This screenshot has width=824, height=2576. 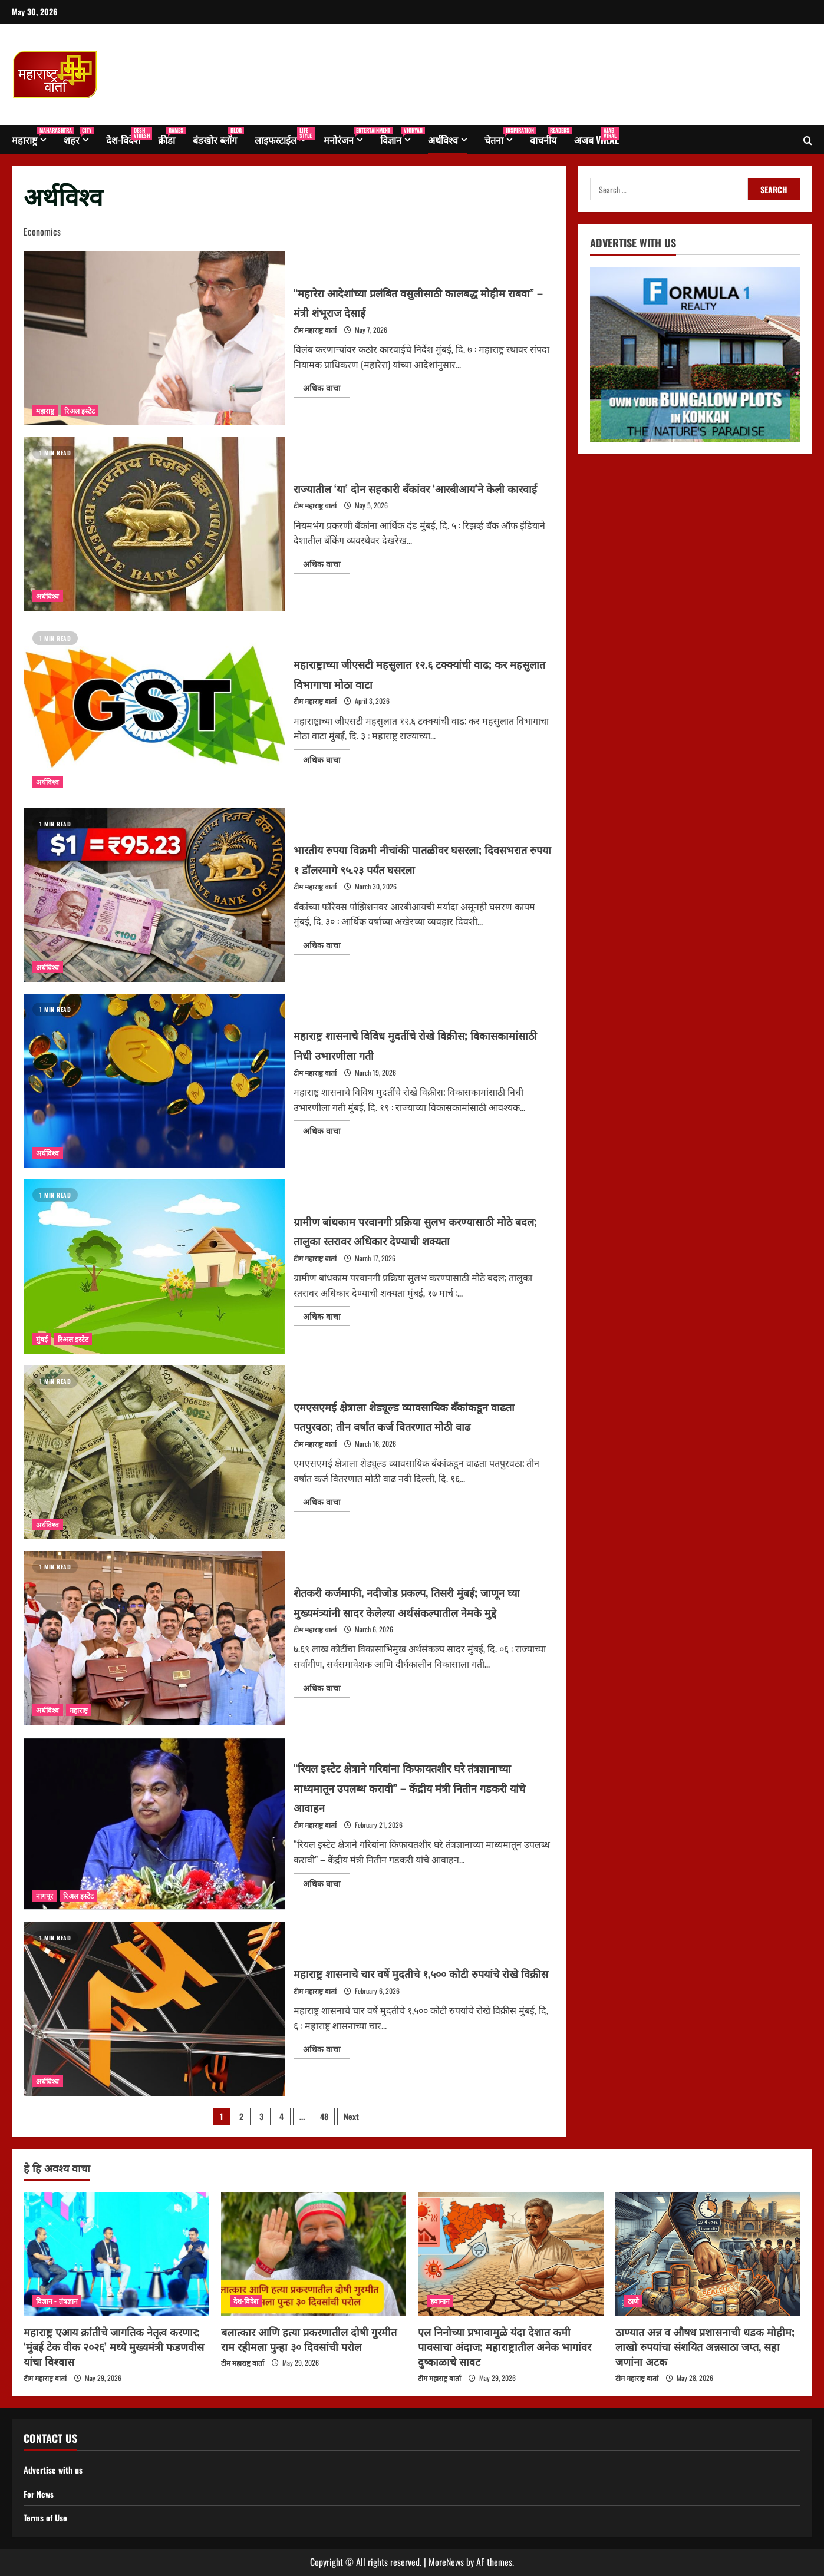 I want to click on वाचनीय, so click(x=547, y=136).